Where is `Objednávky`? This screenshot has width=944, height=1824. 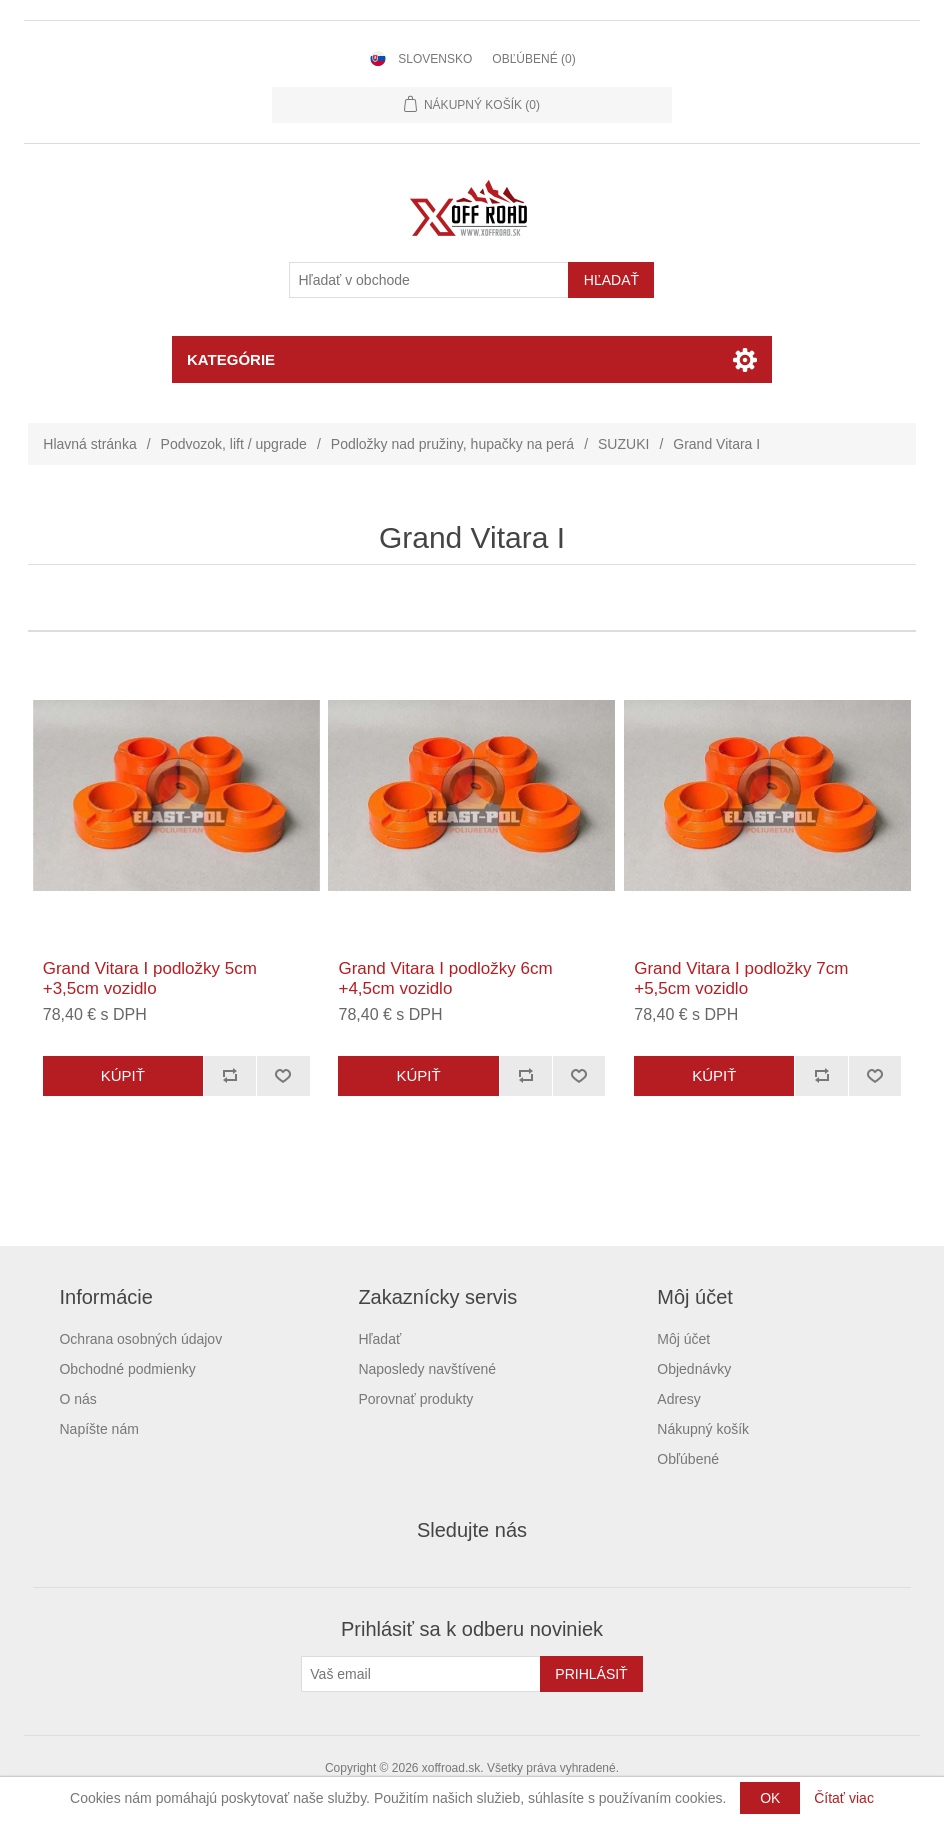 Objednávky is located at coordinates (694, 1369).